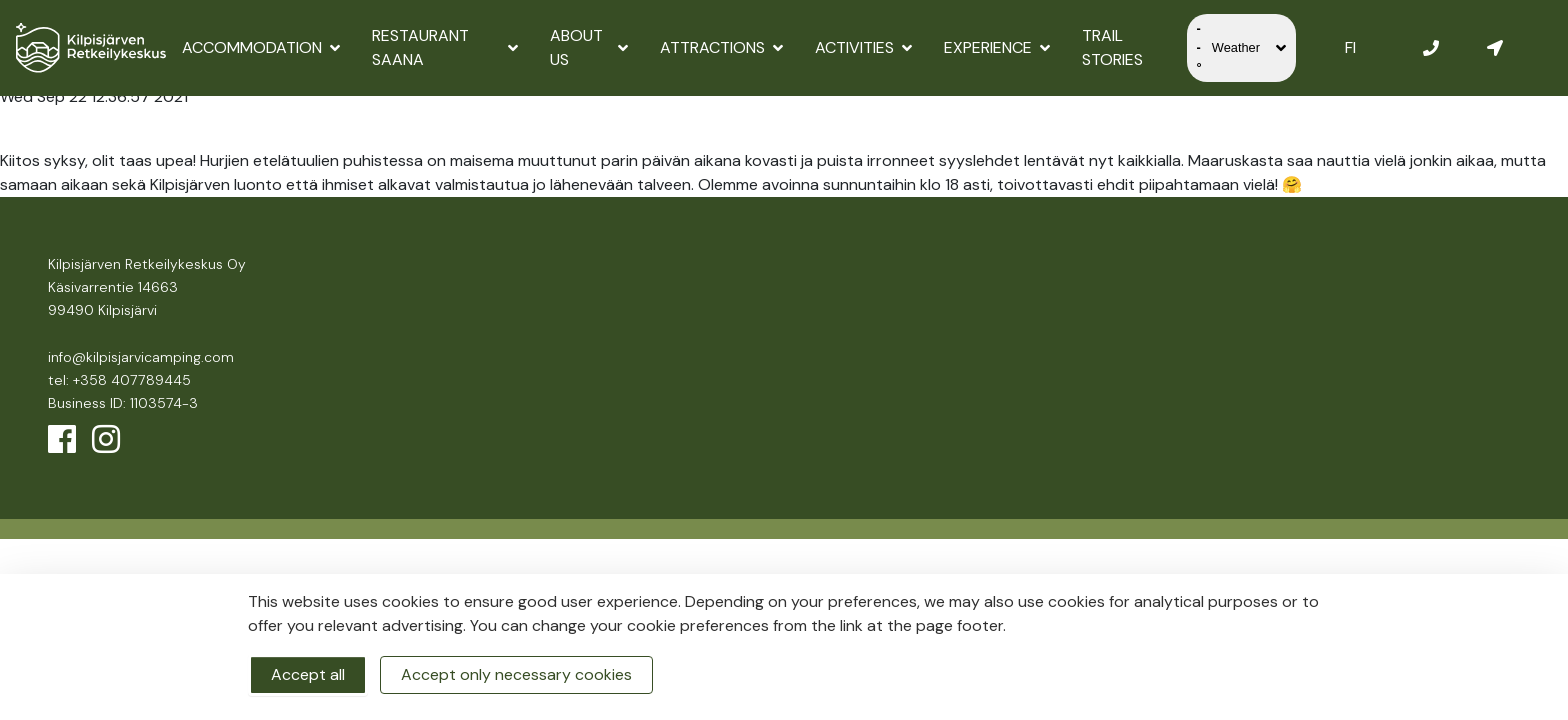 Image resolution: width=1568 pixels, height=720 pixels. What do you see at coordinates (516, 674) in the screenshot?
I see `Accept only necessary cookies` at bounding box center [516, 674].